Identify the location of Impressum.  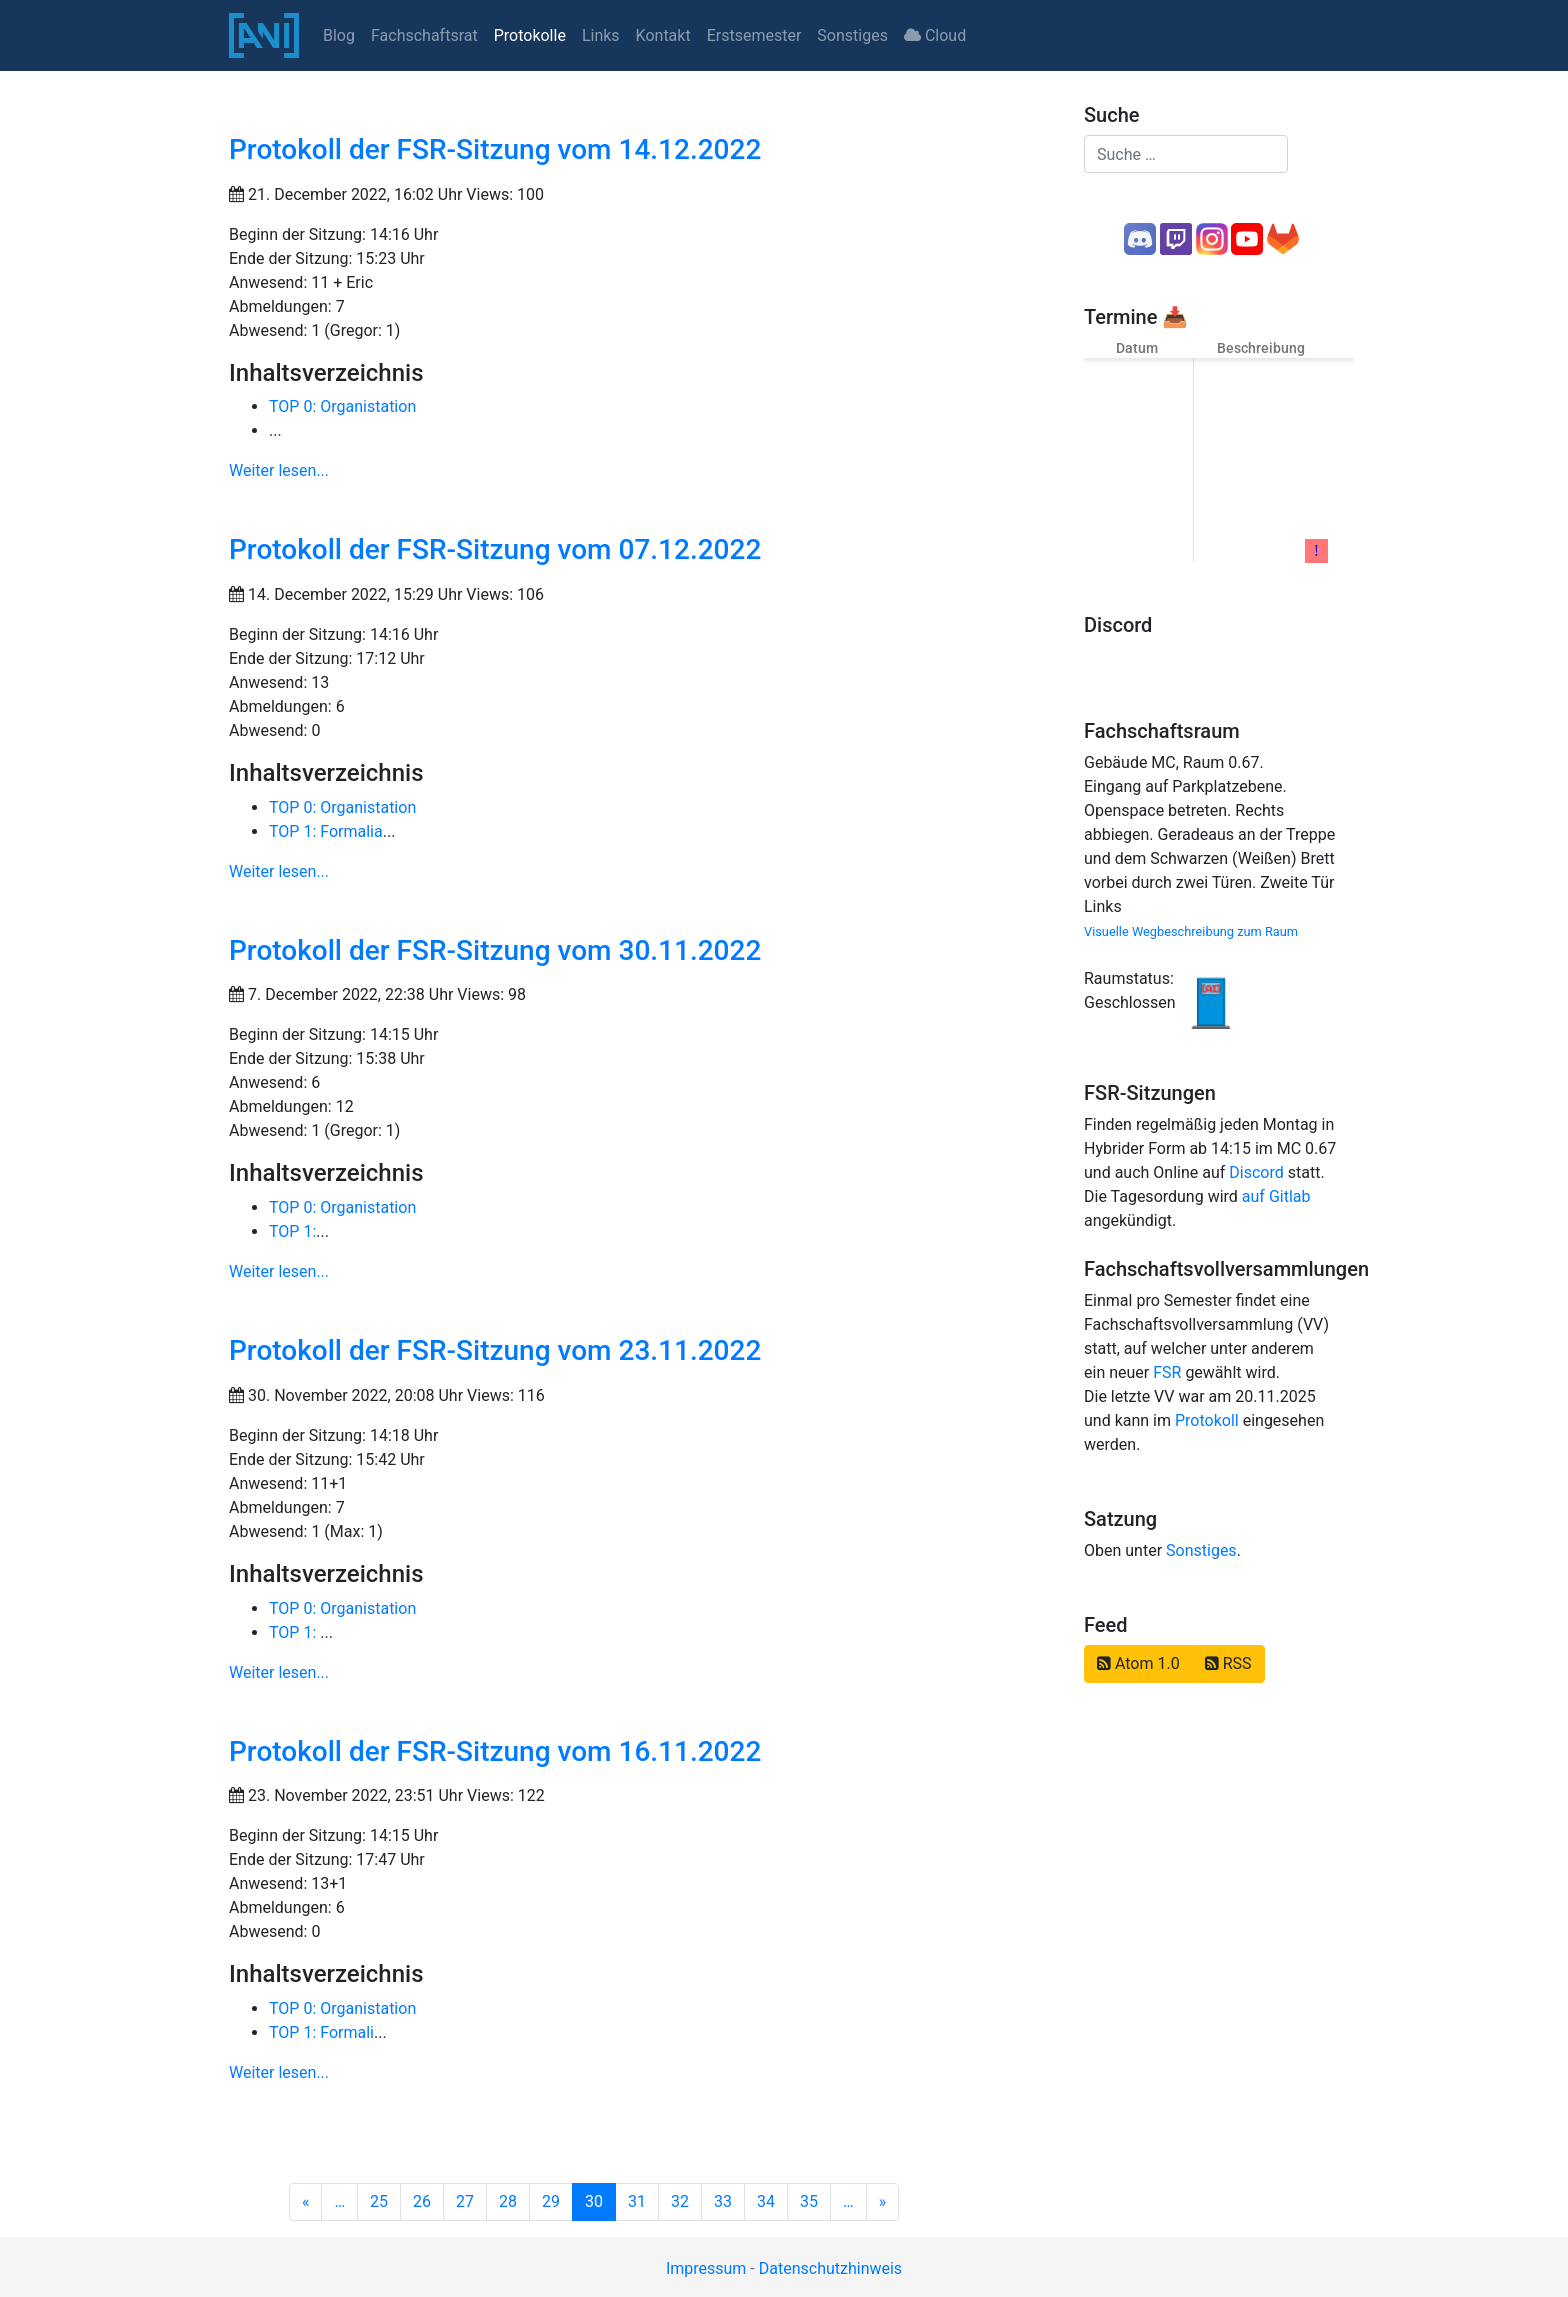
(706, 2268).